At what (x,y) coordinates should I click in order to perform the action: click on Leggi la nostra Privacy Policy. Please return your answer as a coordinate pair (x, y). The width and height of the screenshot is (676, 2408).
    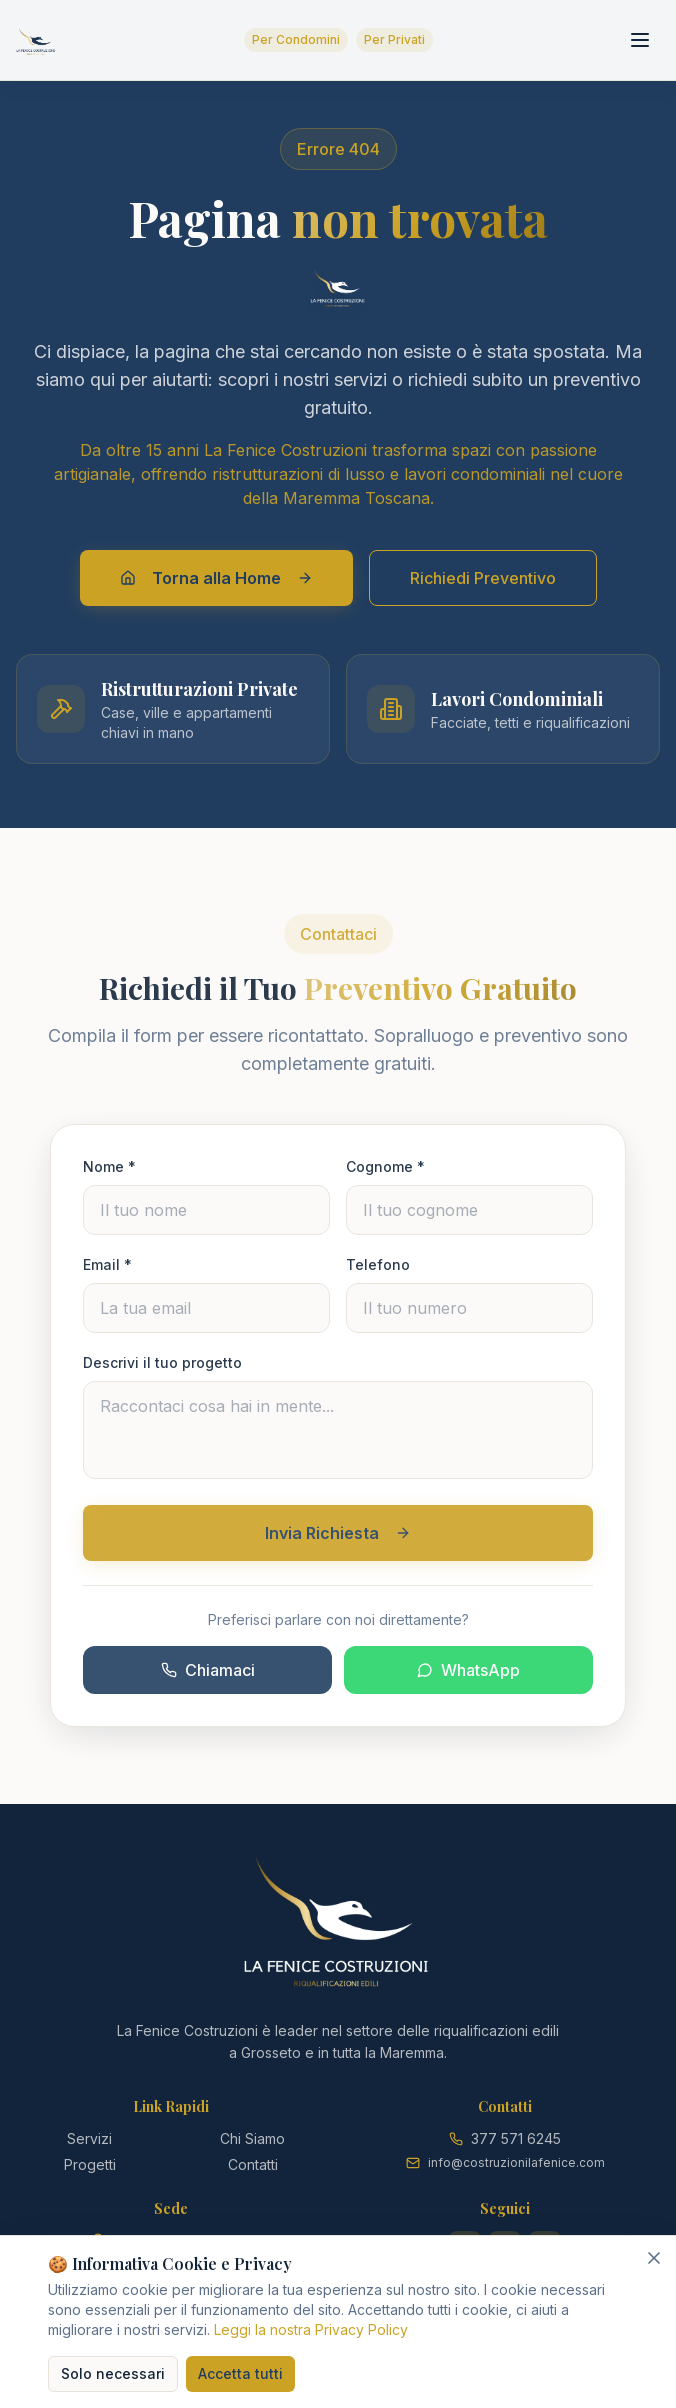
    Looking at the image, I should click on (311, 2329).